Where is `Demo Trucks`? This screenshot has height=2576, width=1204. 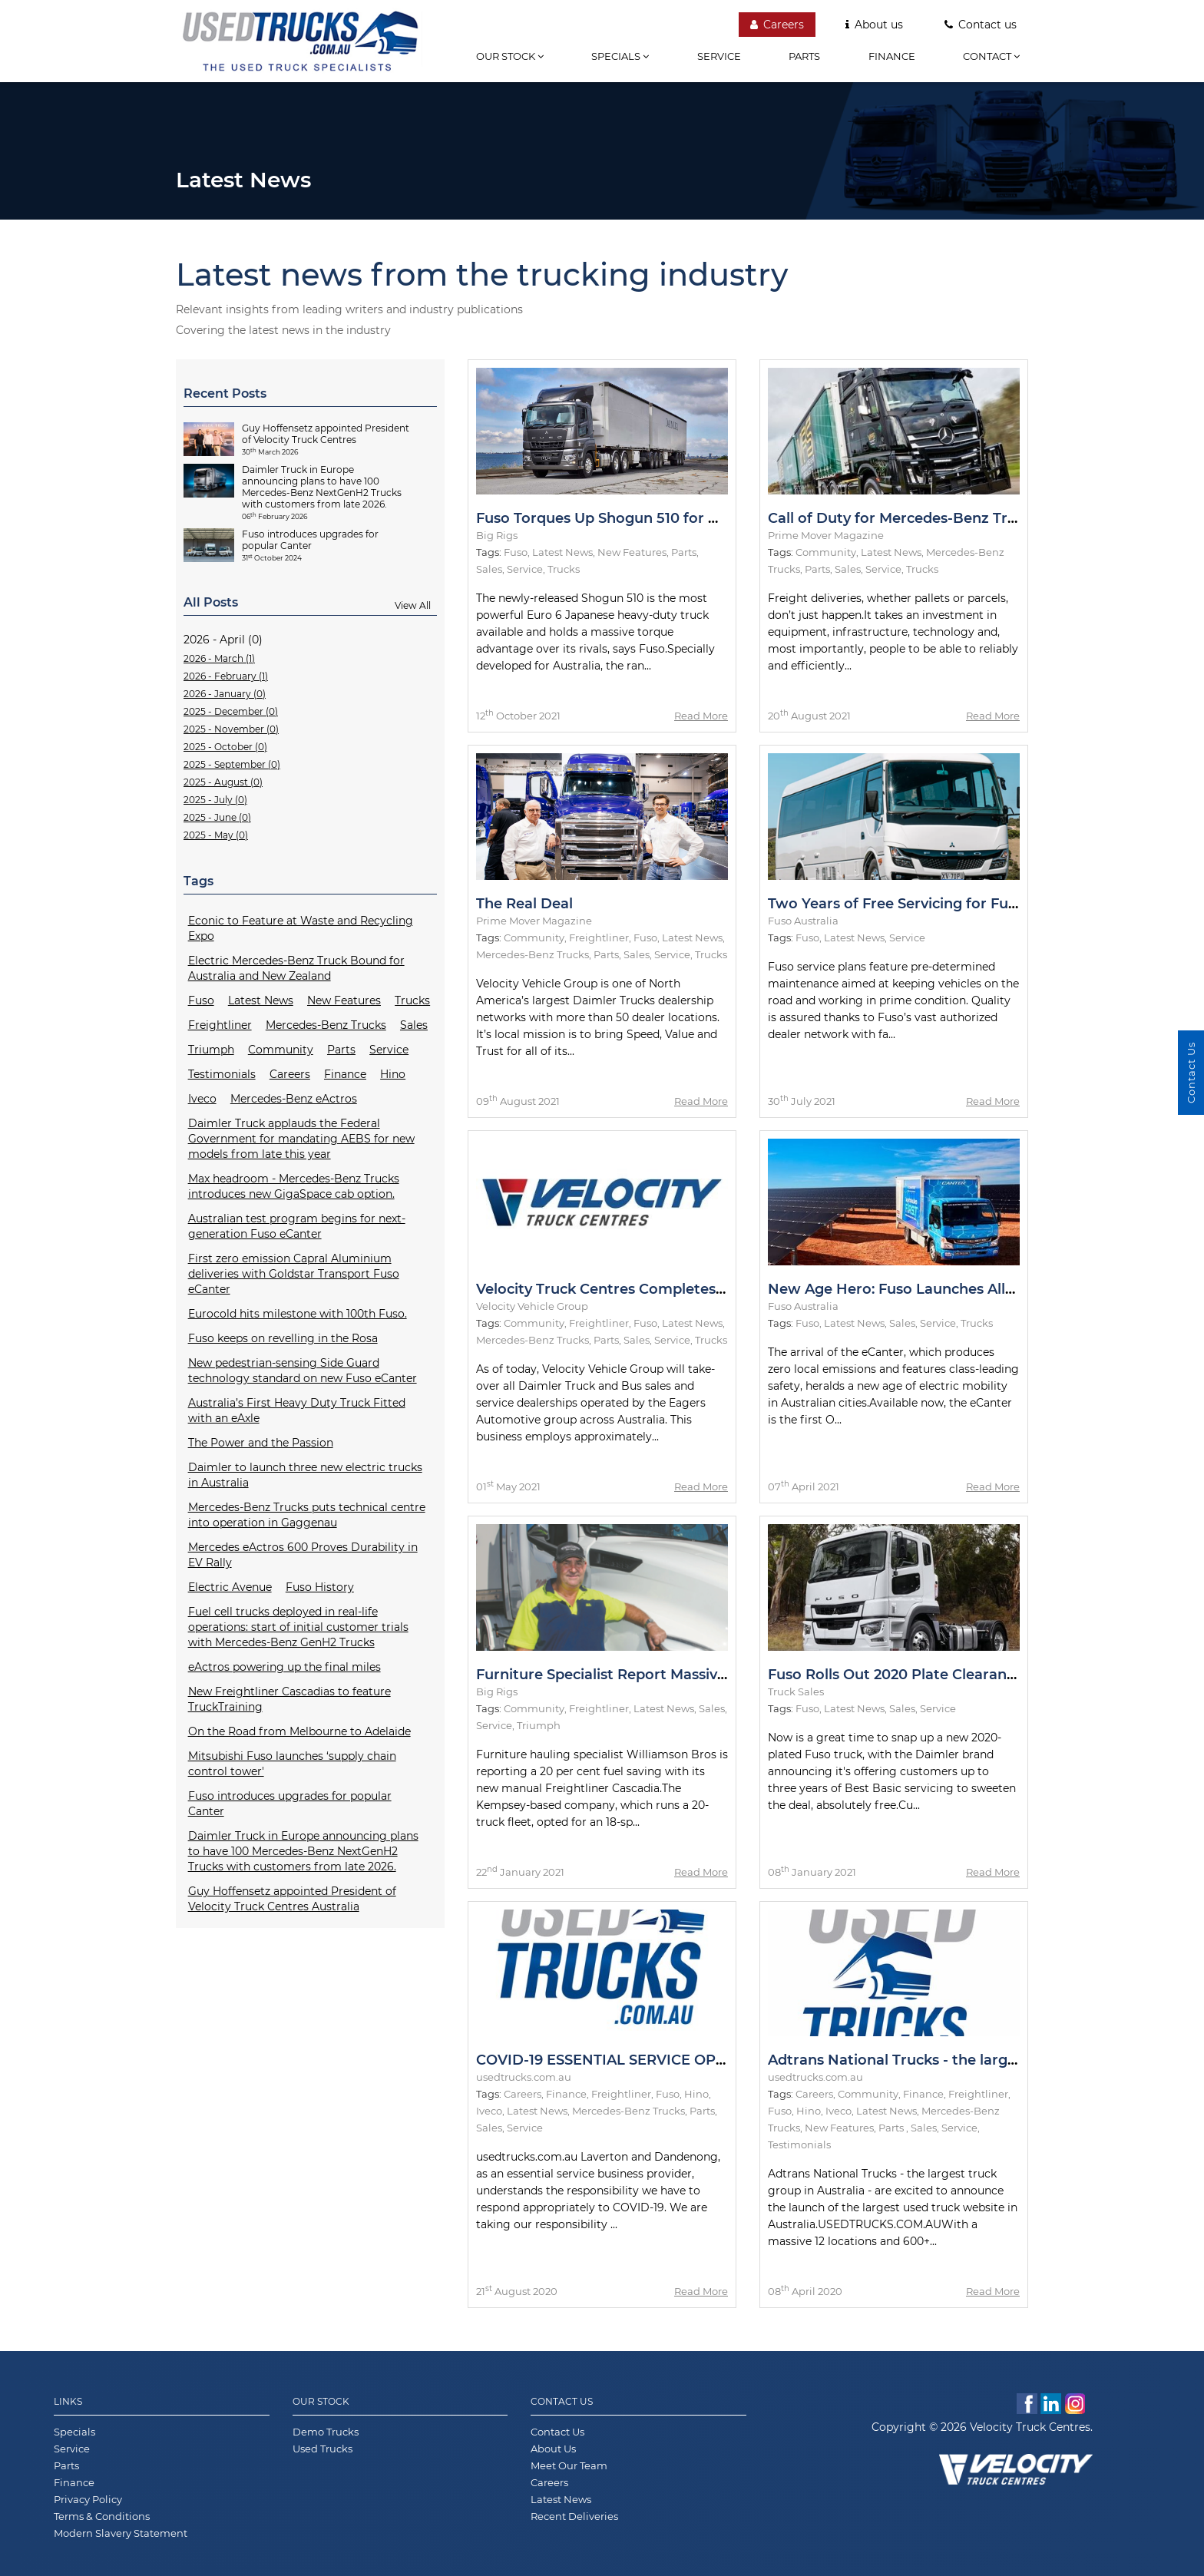 Demo Trucks is located at coordinates (326, 2432).